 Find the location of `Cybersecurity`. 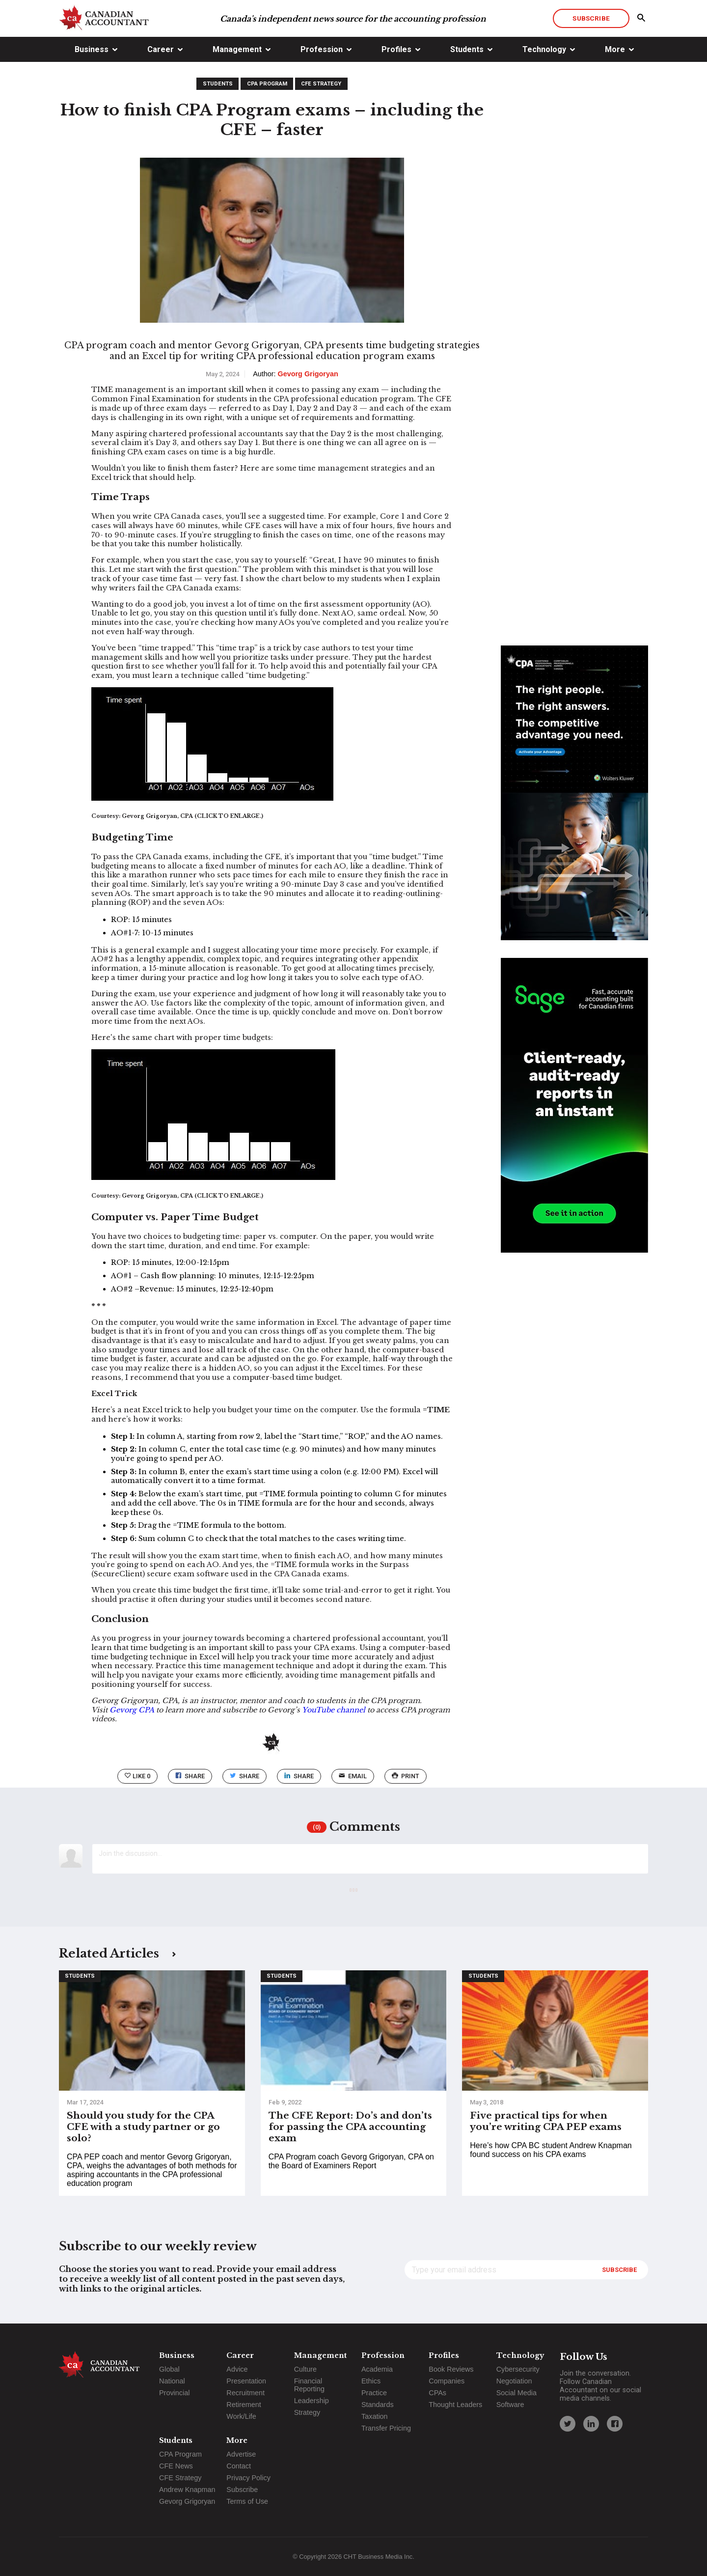

Cybersecurity is located at coordinates (518, 2369).